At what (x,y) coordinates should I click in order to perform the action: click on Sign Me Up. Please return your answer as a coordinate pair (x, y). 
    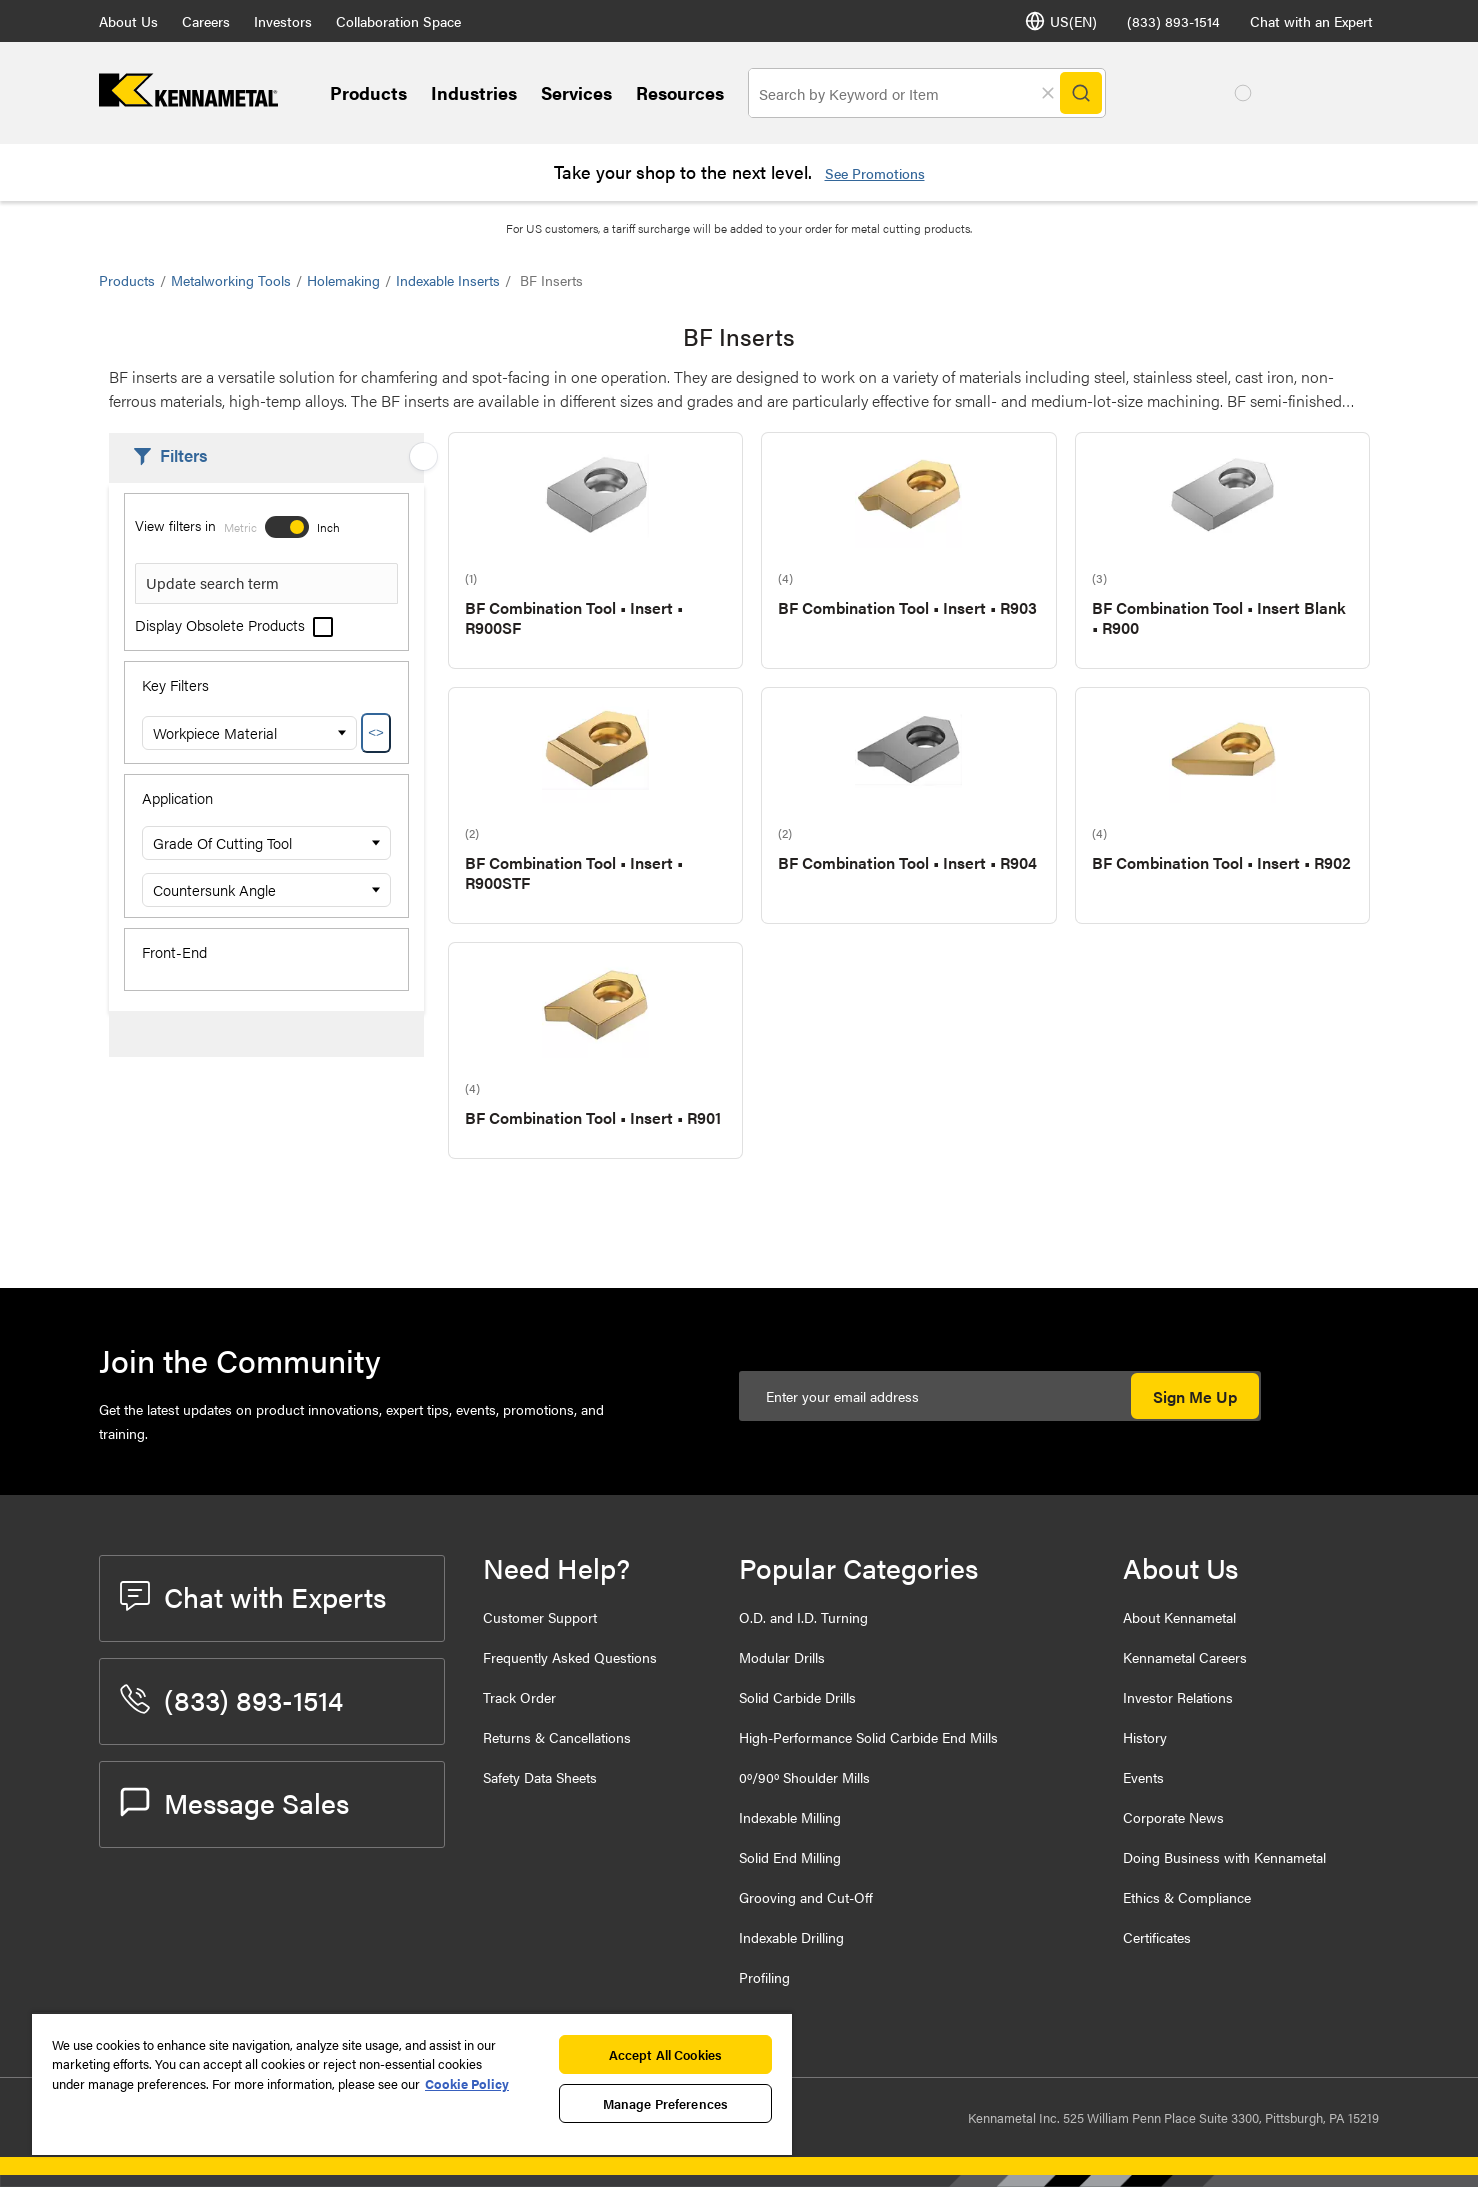
    Looking at the image, I should click on (1195, 1396).